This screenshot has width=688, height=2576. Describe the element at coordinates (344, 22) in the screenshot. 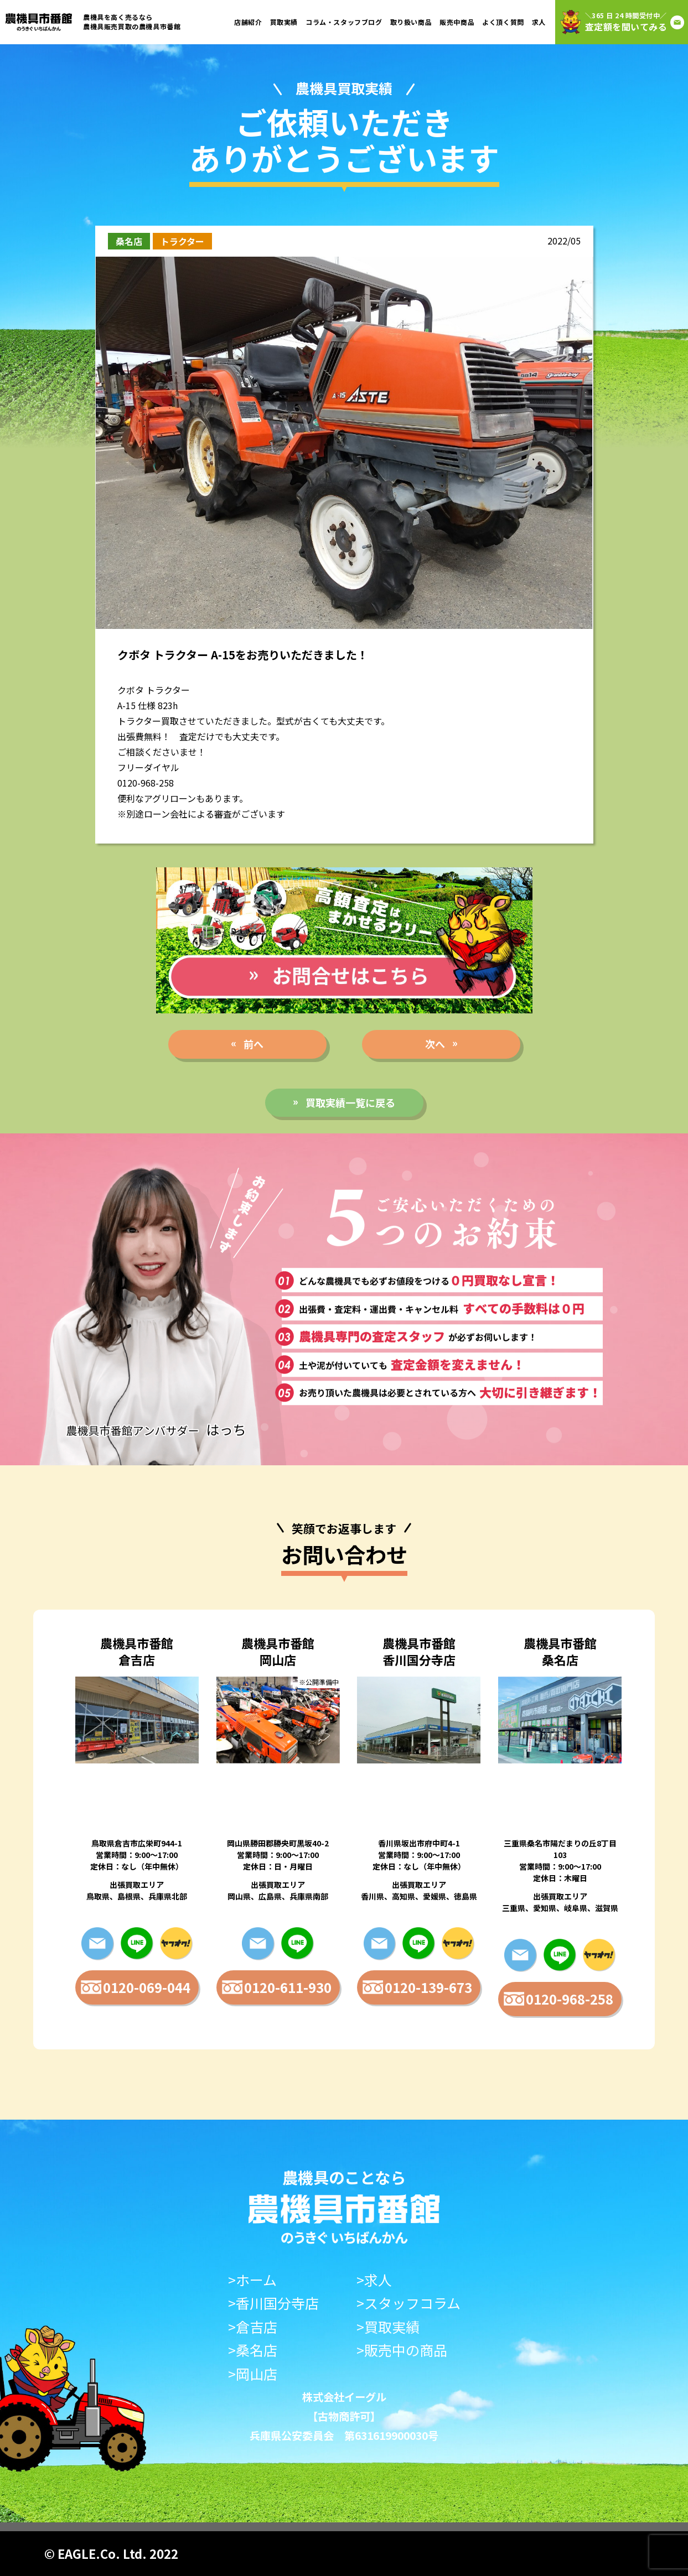

I see `コラム・スタッフブログ` at that location.